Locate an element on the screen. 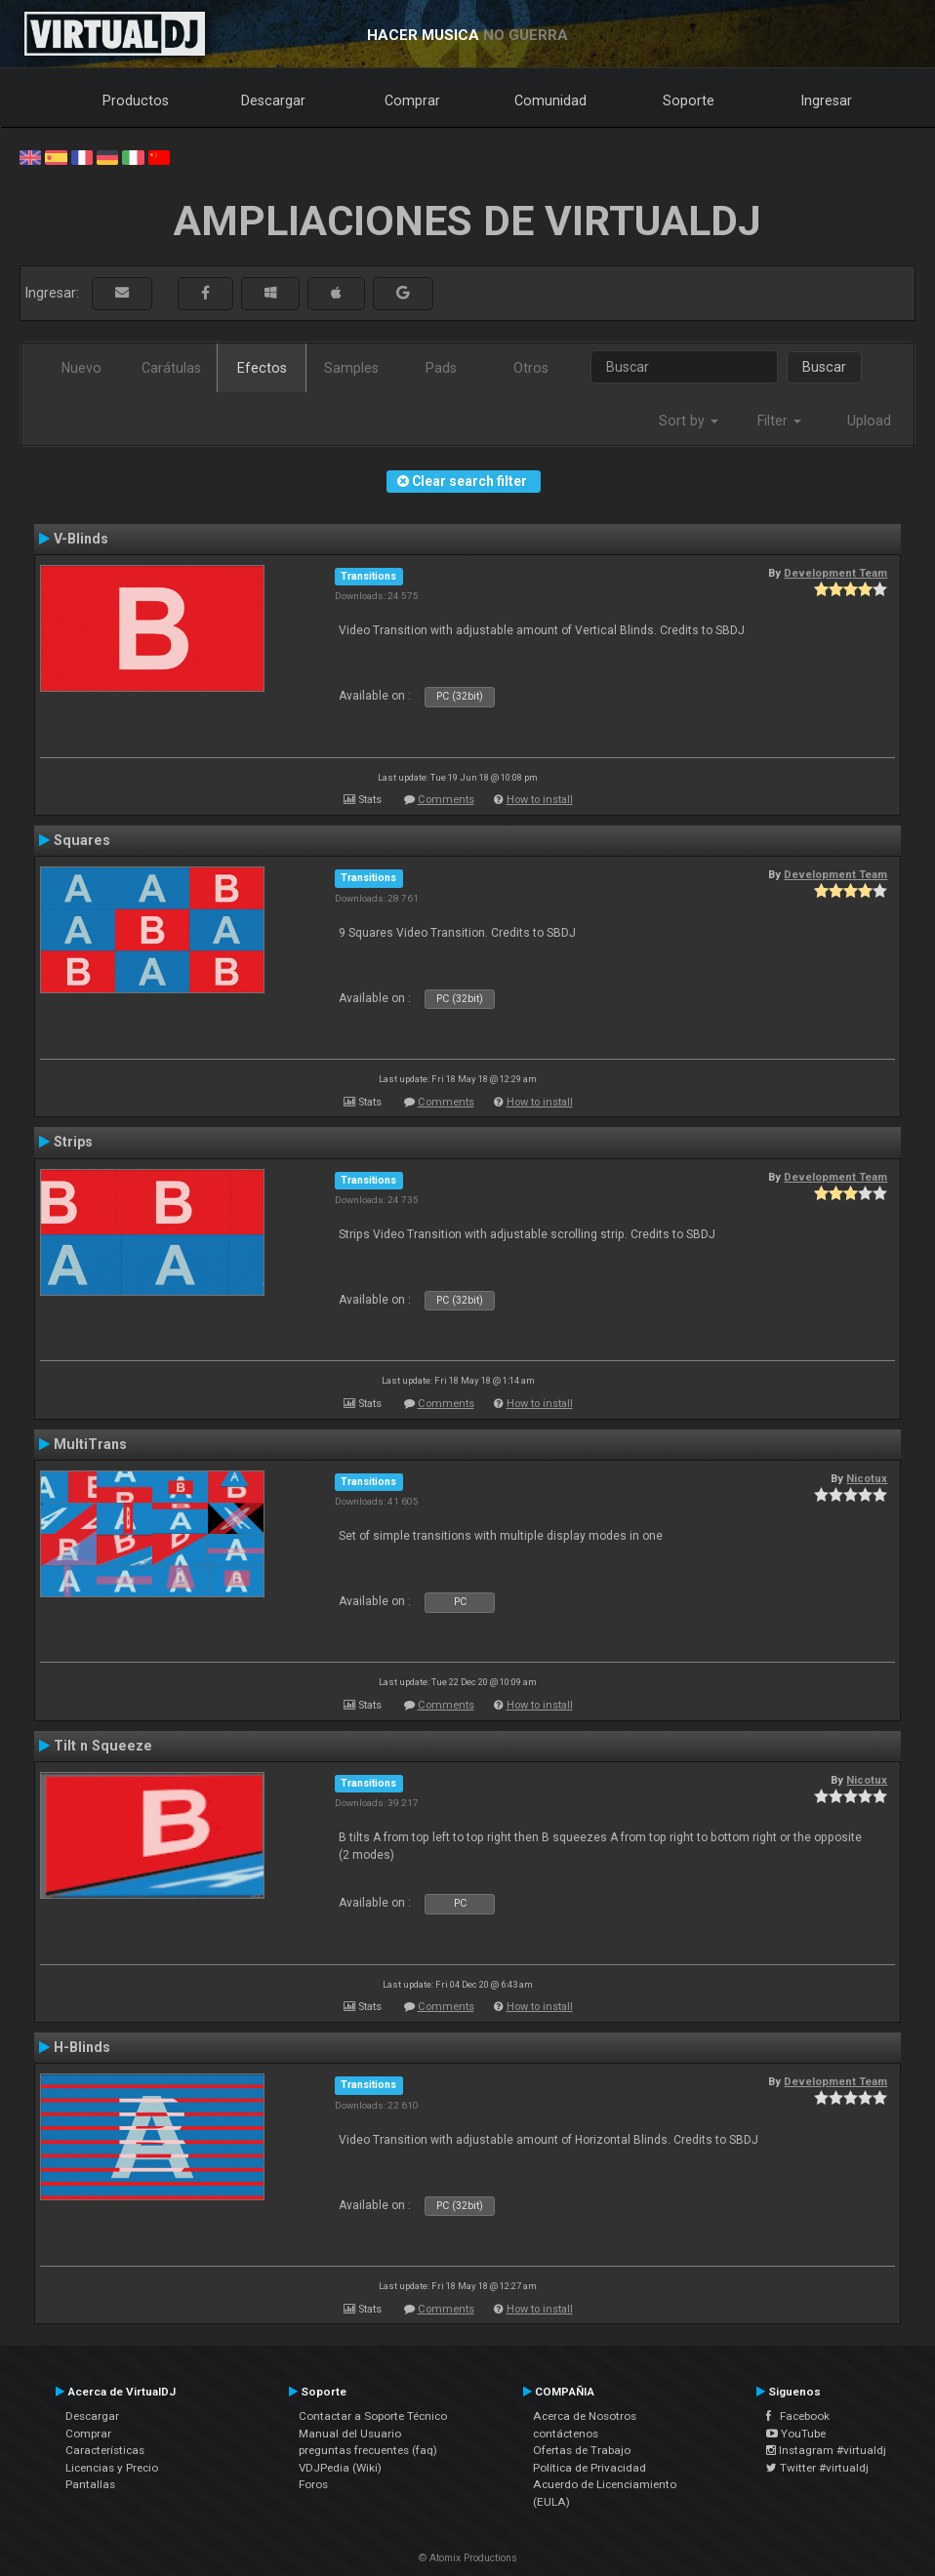 This screenshot has height=2576, width=935. Pantallas is located at coordinates (90, 2484).